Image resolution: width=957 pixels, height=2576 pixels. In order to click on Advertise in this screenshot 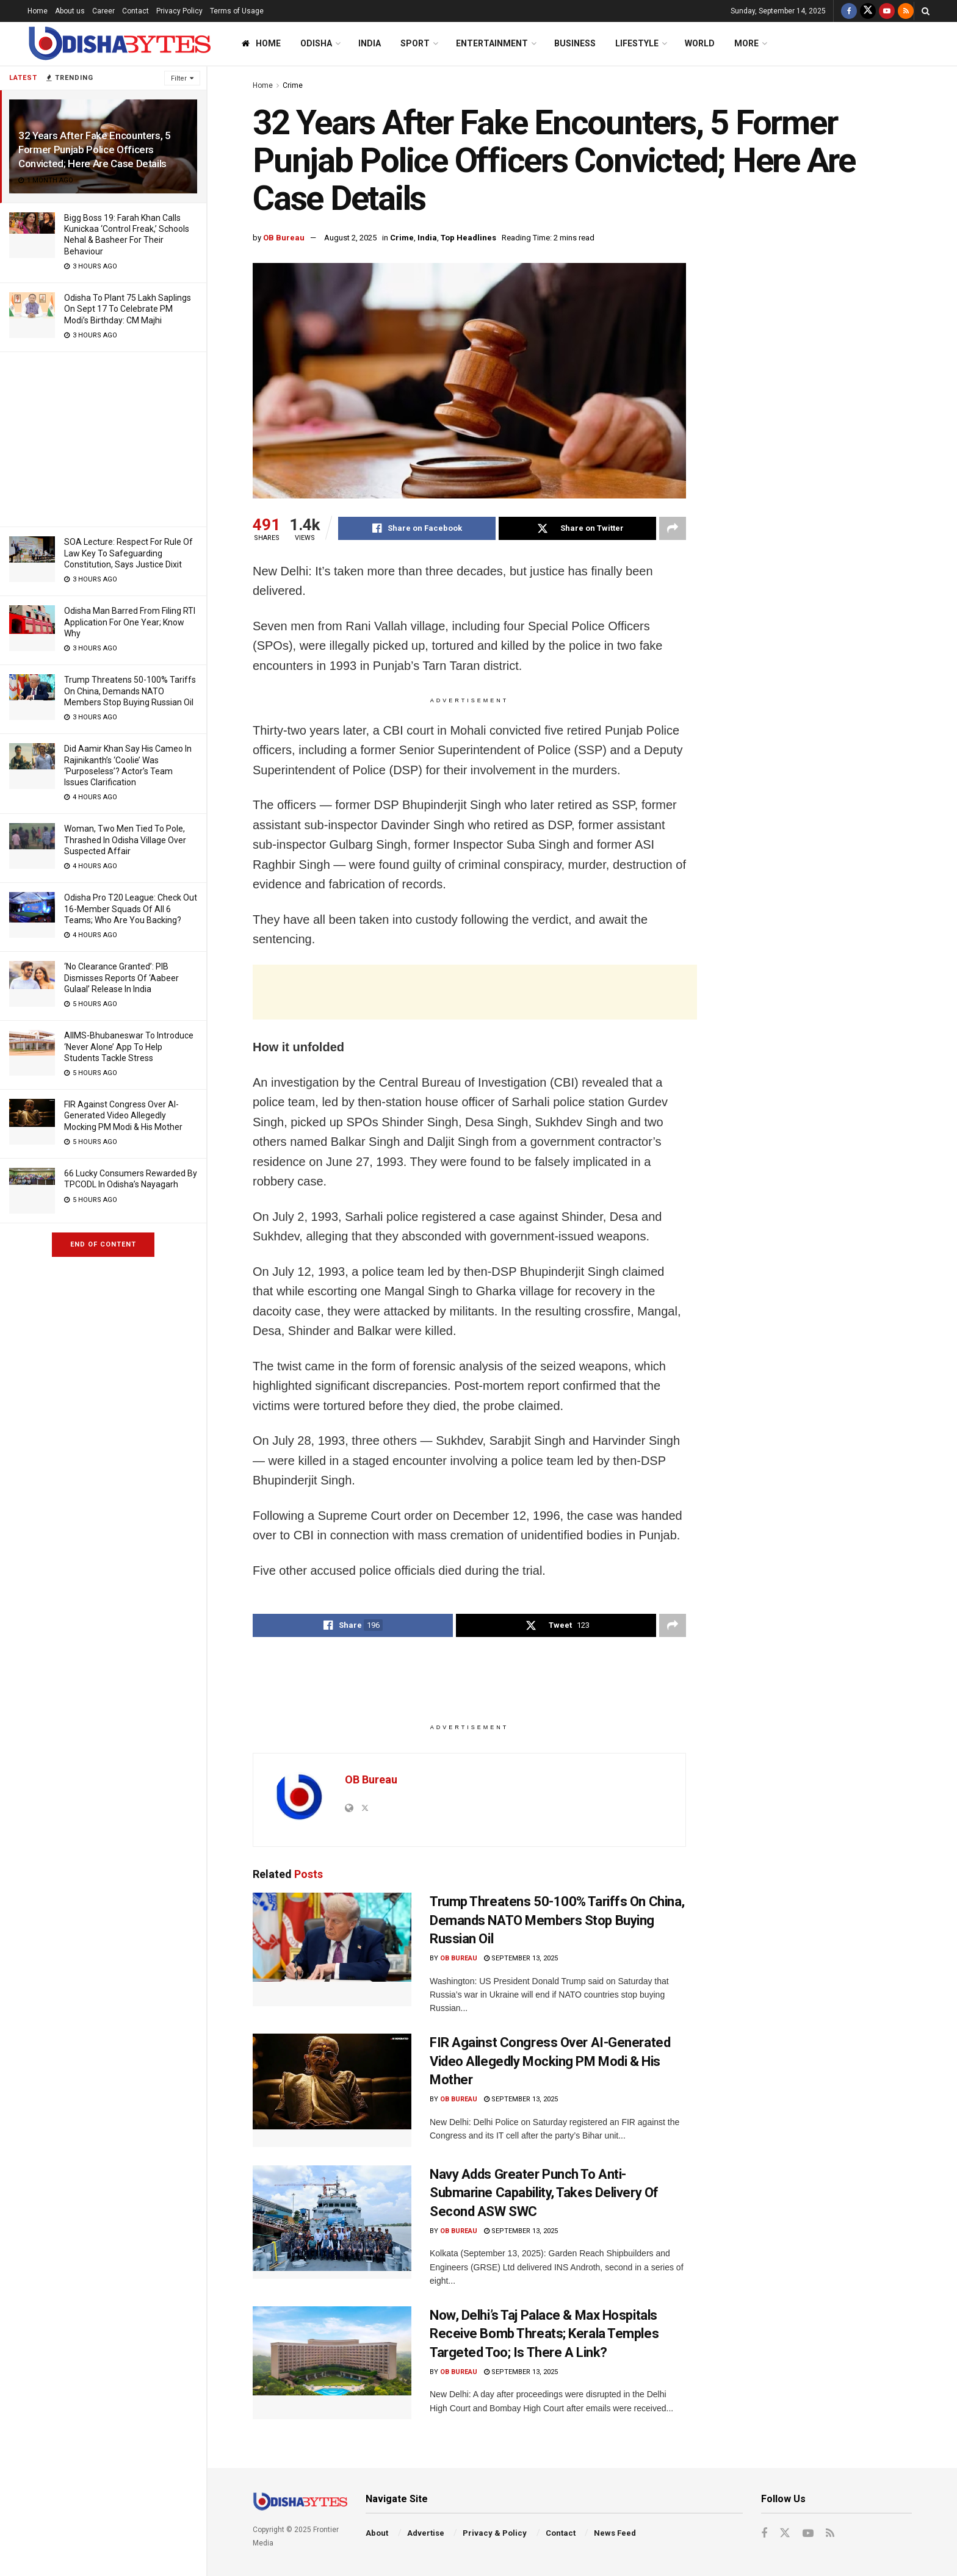, I will do `click(425, 2533)`.